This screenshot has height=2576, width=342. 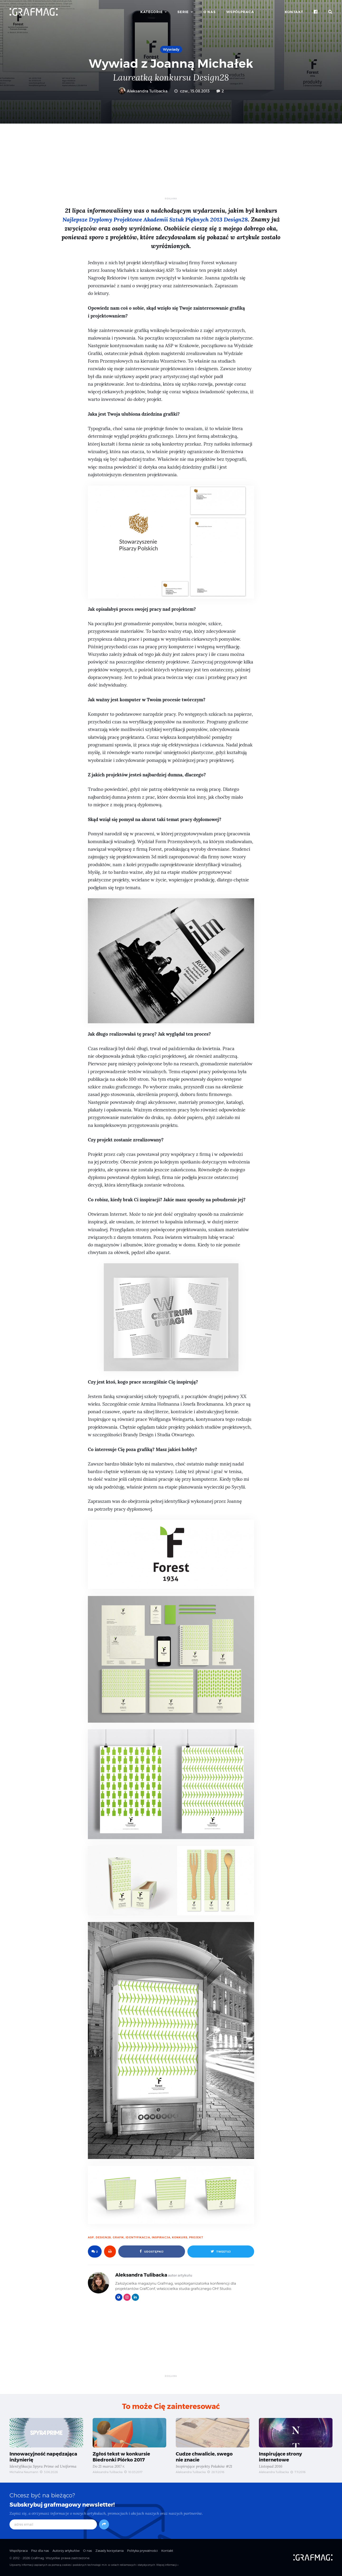 I want to click on inspiracja, so click(x=161, y=2237).